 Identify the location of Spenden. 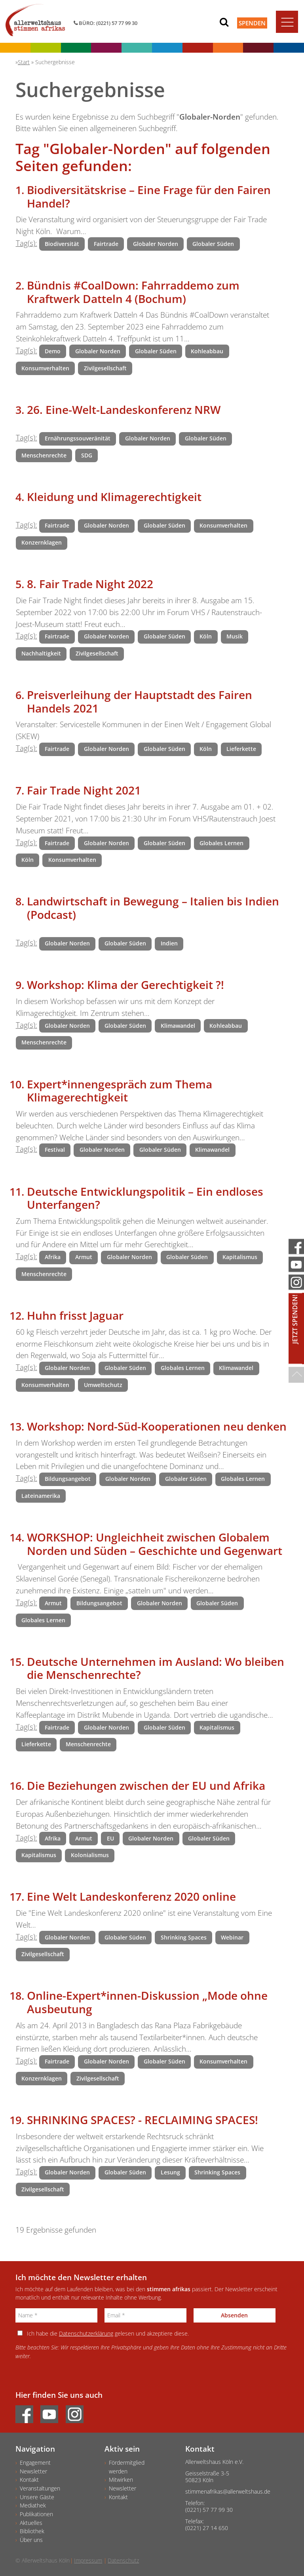
(252, 23).